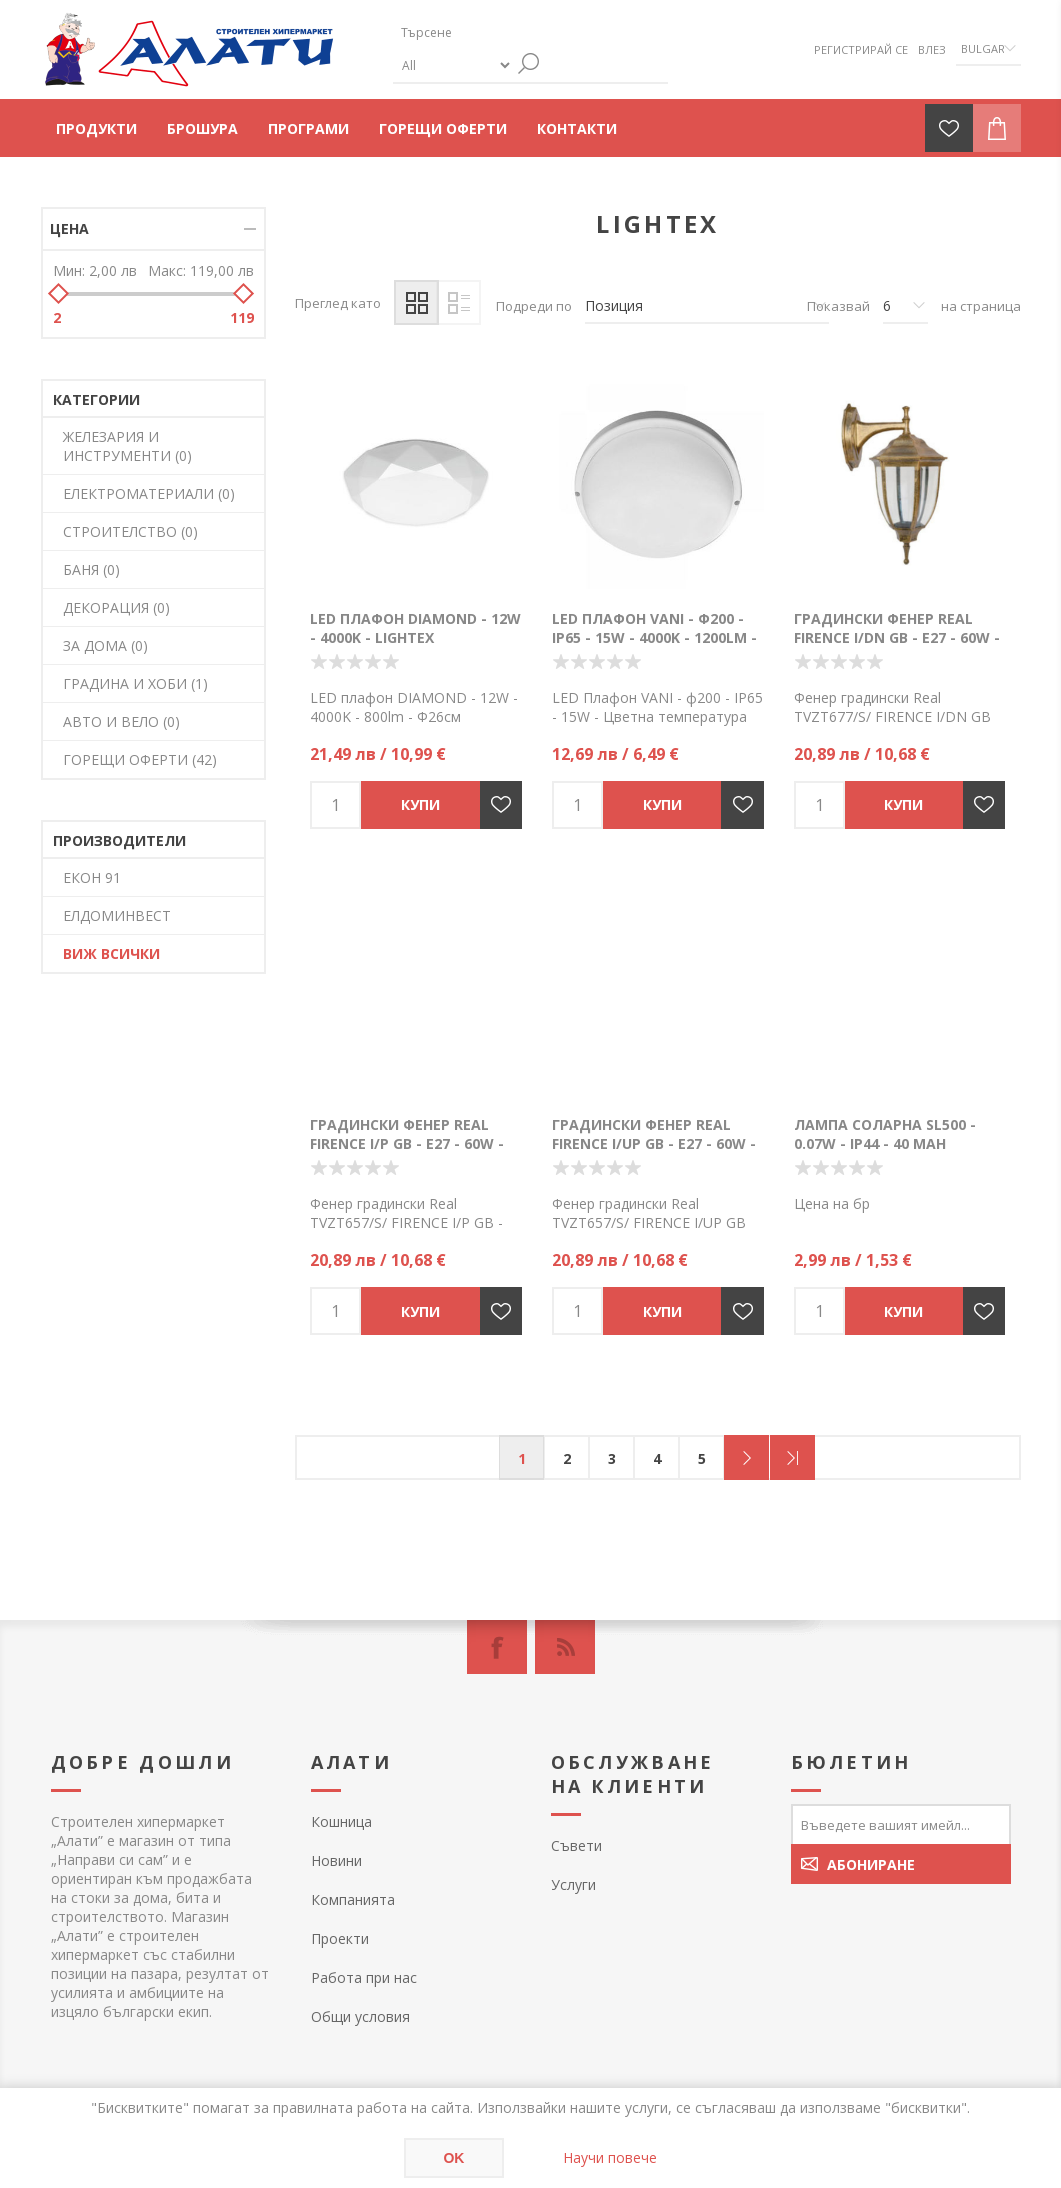 The image size is (1061, 2188). What do you see at coordinates (707, 306) in the screenshot?
I see `[Изберете начин на показване на продуктите]` at bounding box center [707, 306].